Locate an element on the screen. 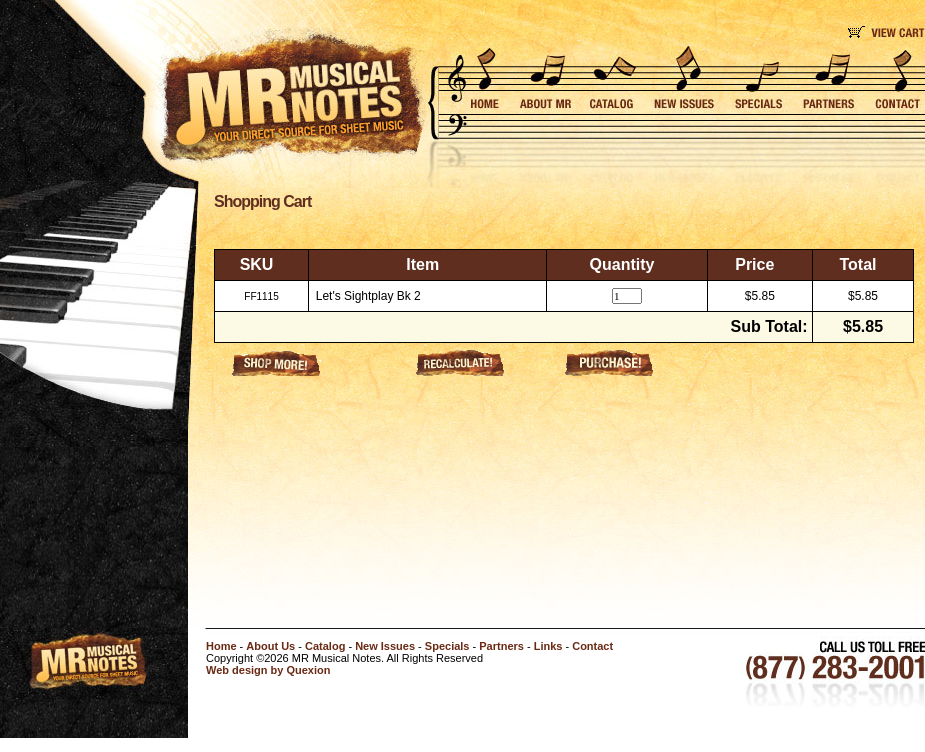 The height and width of the screenshot is (752, 925). Specials is located at coordinates (447, 646).